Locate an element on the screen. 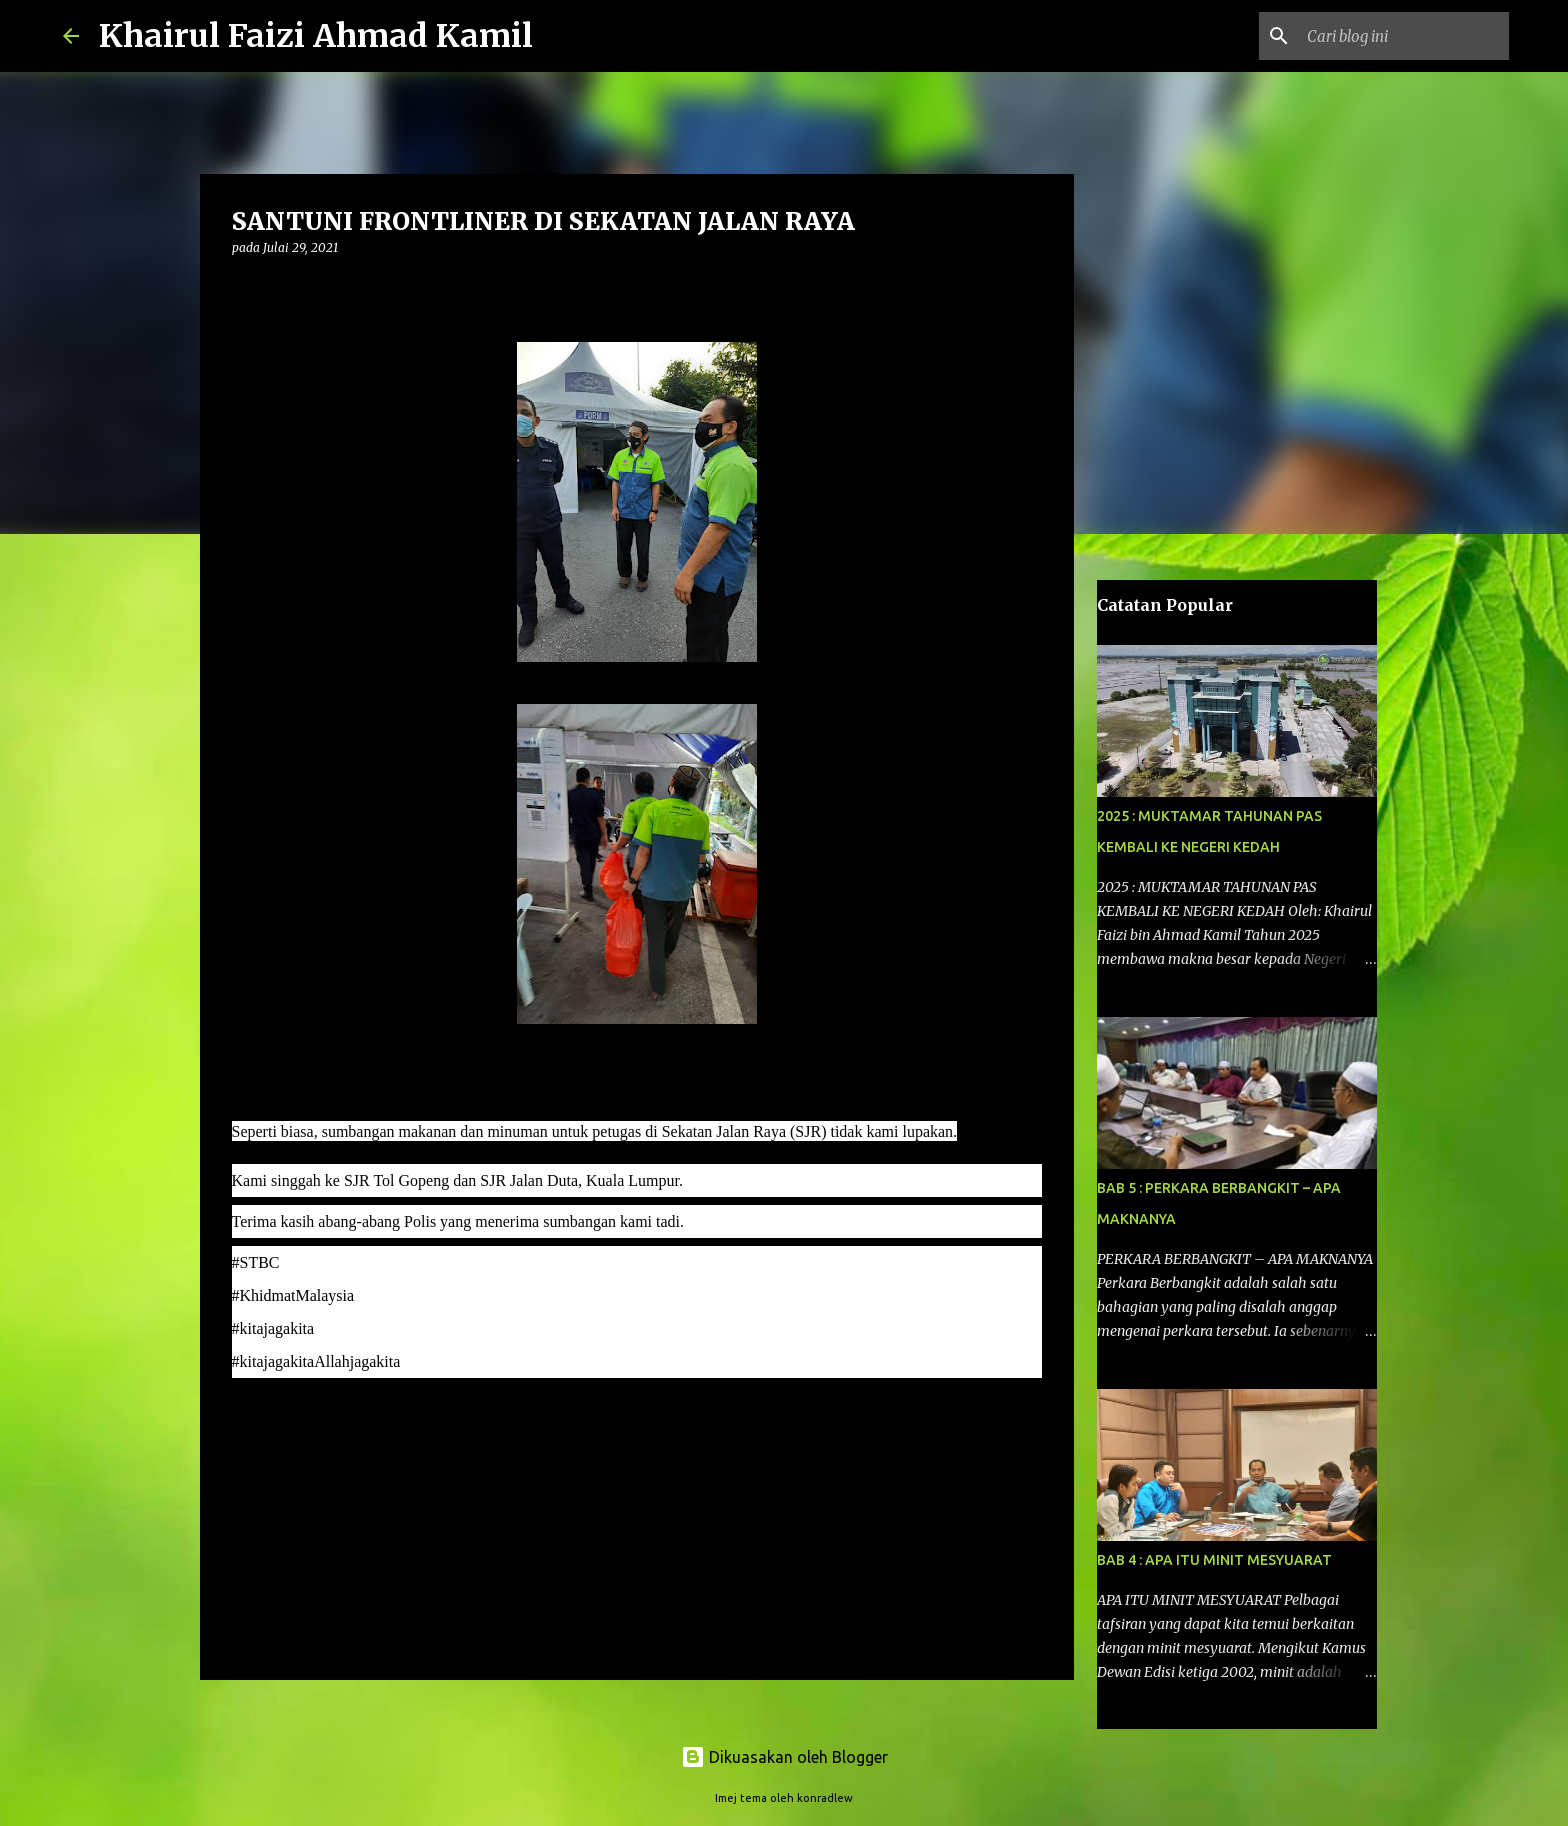 This screenshot has width=1568, height=1826. [button] is located at coordinates (244, 288).